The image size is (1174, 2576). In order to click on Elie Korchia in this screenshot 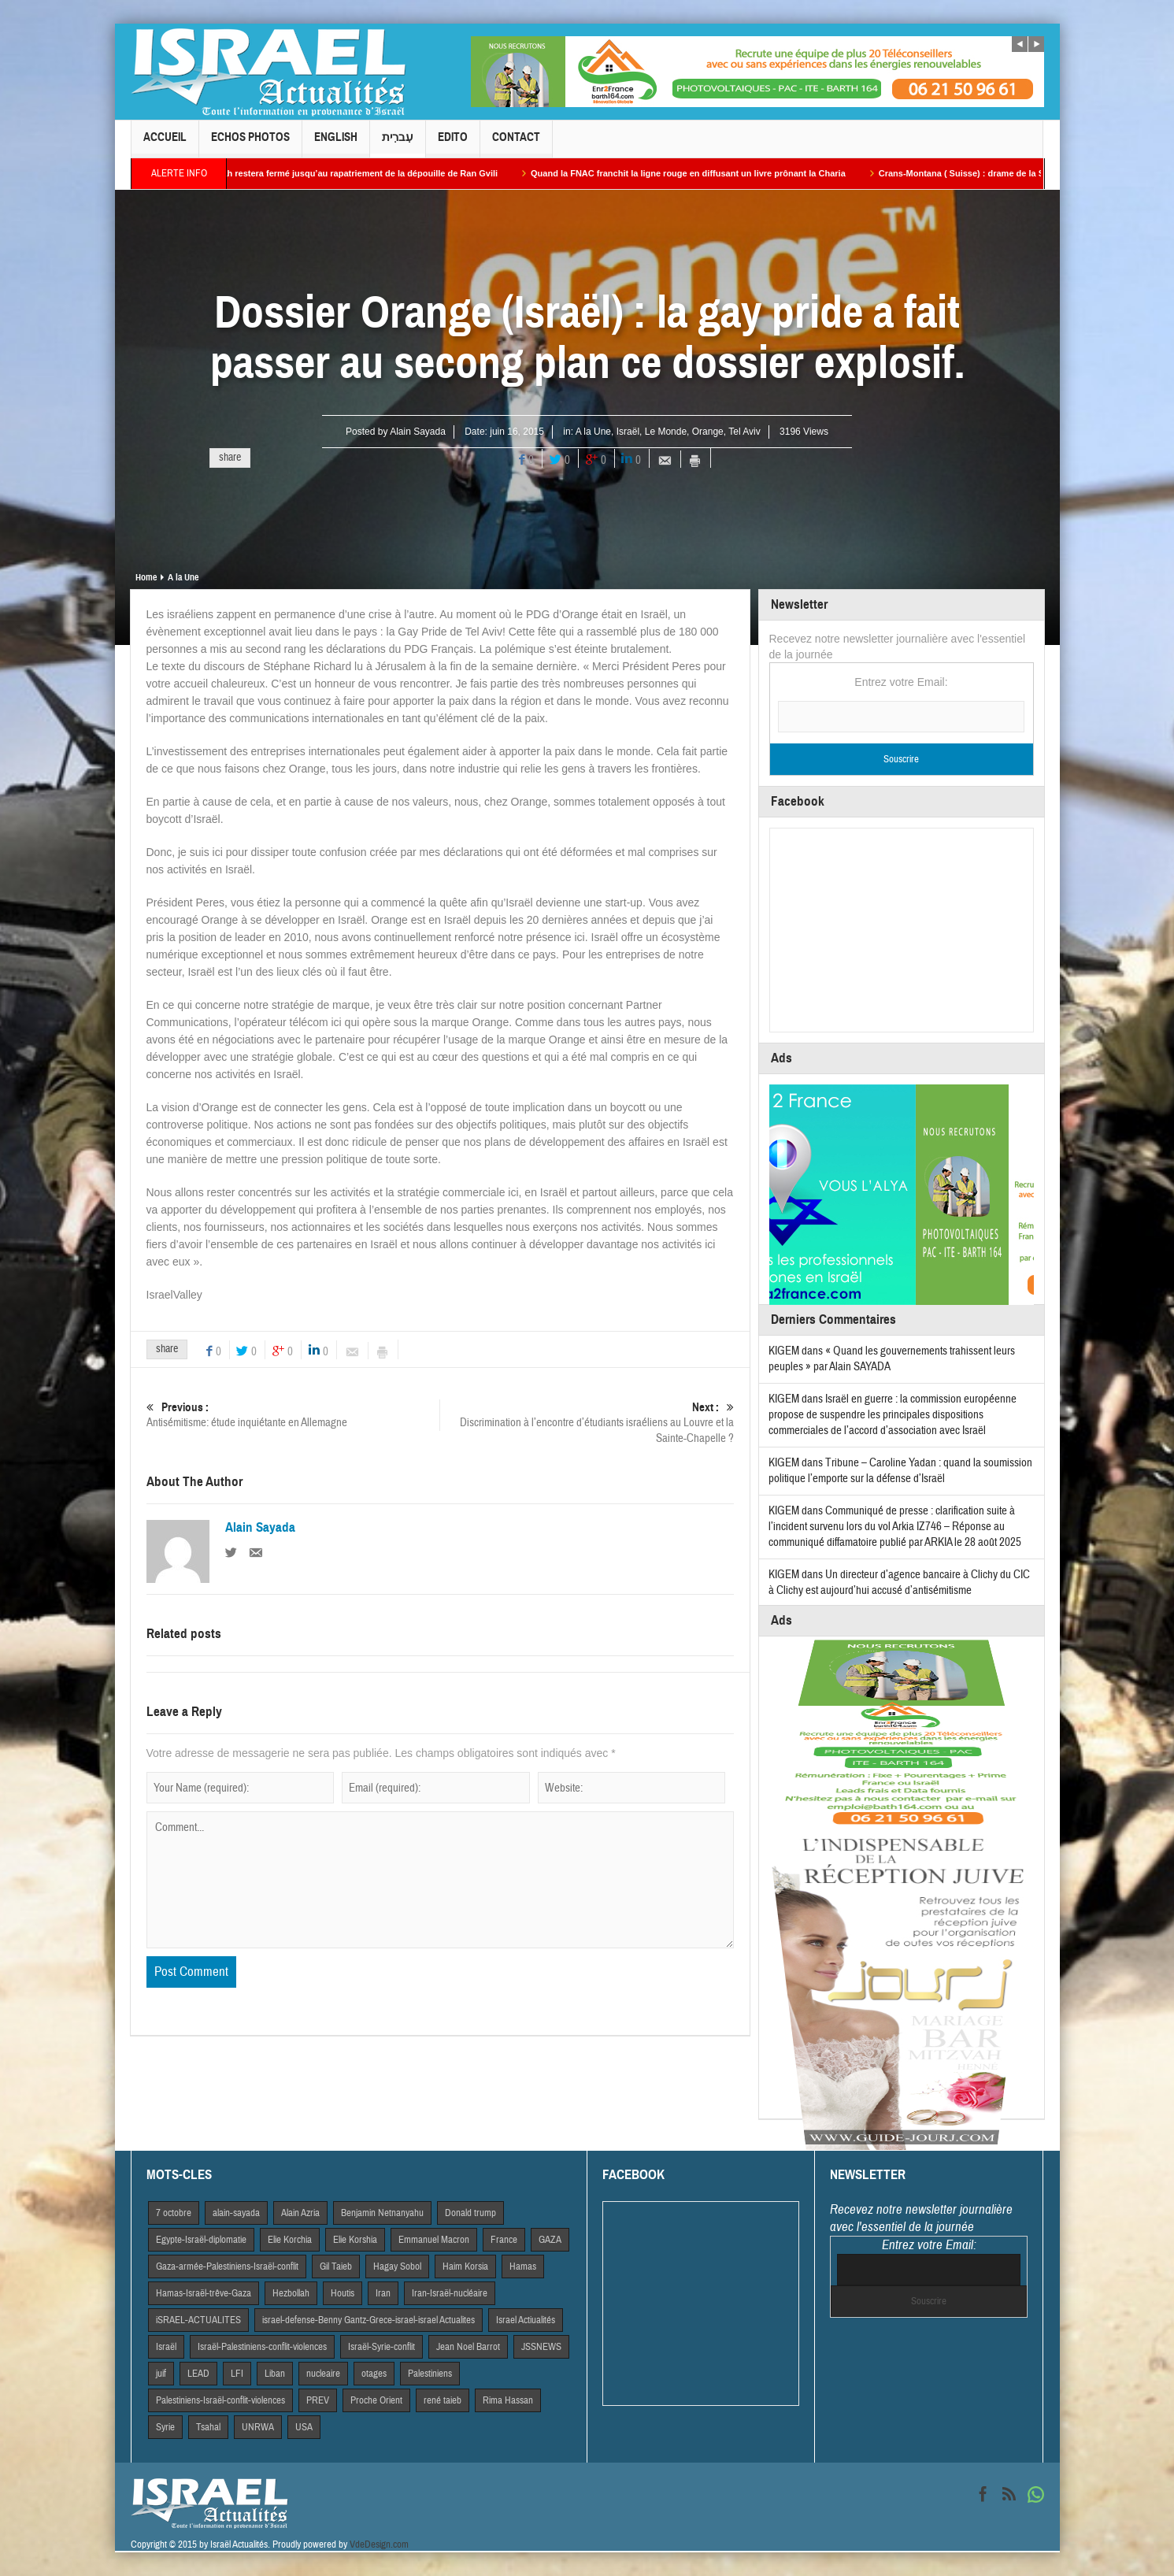, I will do `click(290, 2239)`.